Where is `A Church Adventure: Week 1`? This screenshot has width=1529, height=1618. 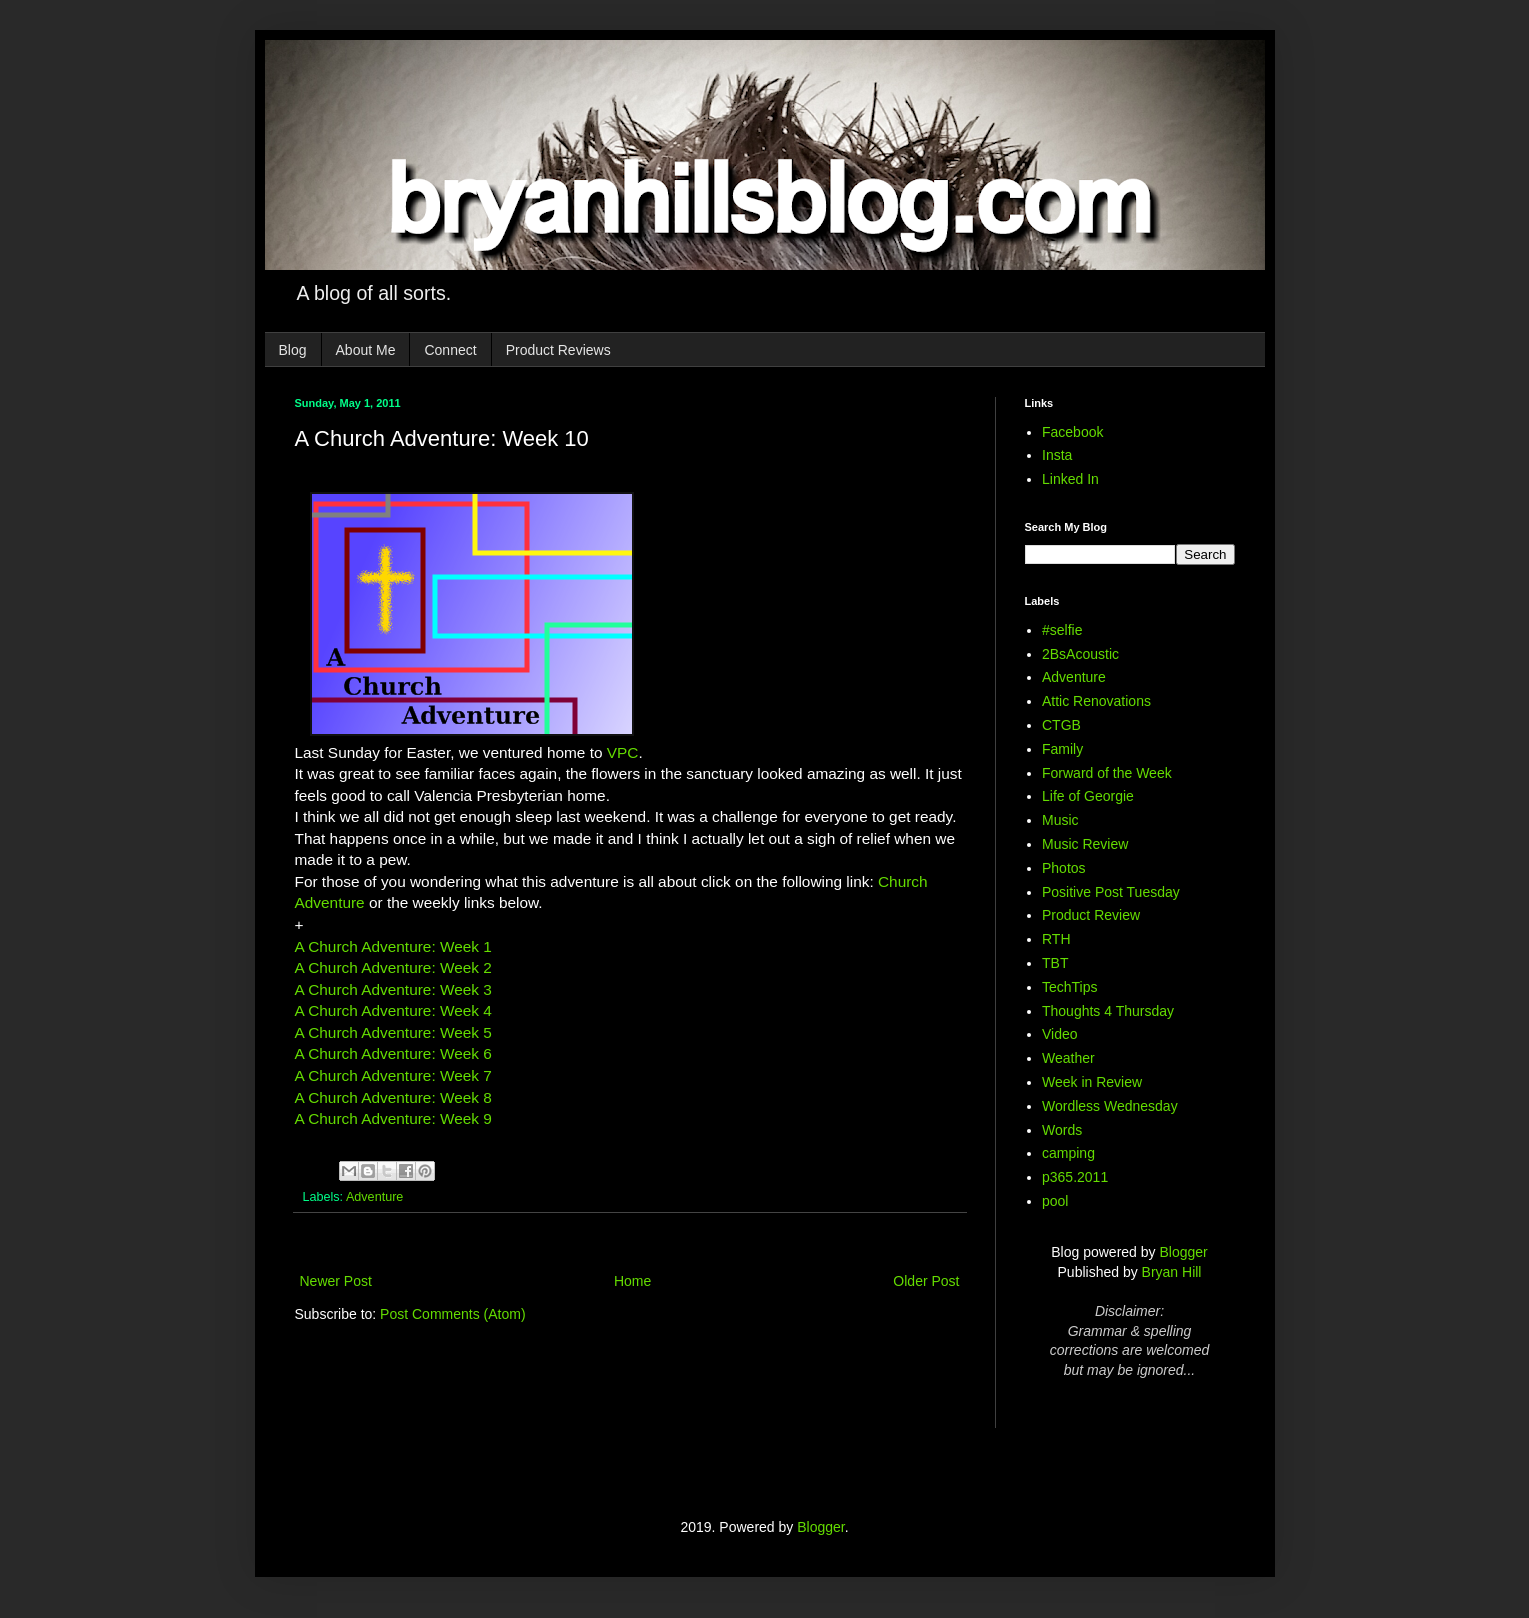 A Church Adventure: Week 1 is located at coordinates (393, 946).